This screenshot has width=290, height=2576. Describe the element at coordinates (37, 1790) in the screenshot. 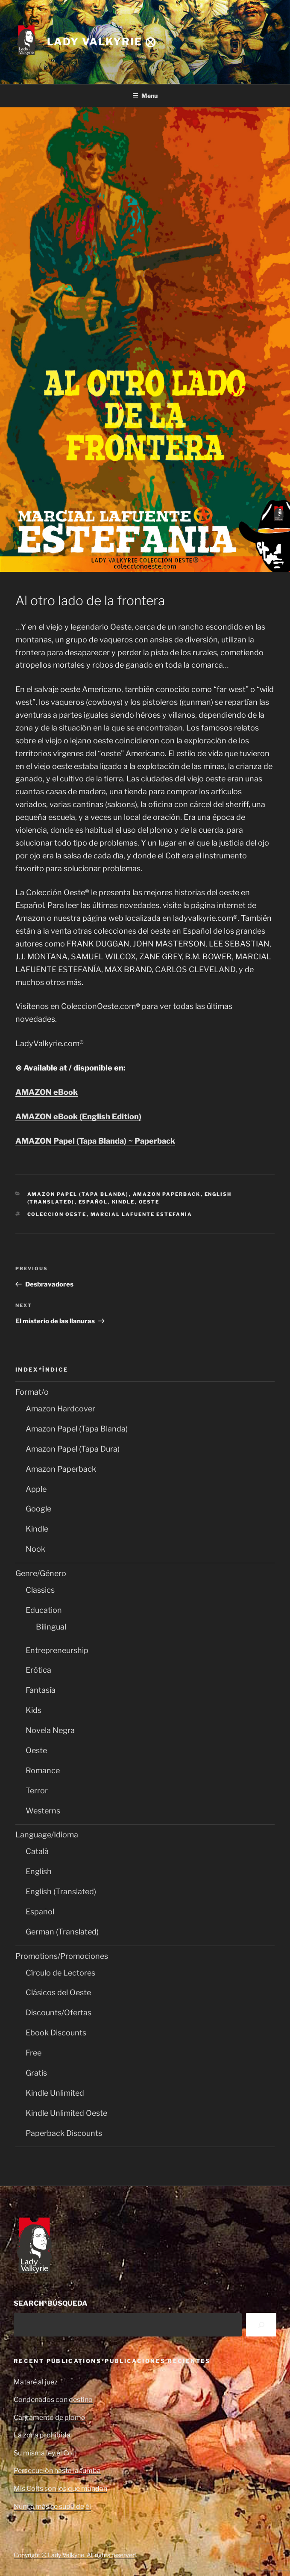

I see `Terror` at that location.